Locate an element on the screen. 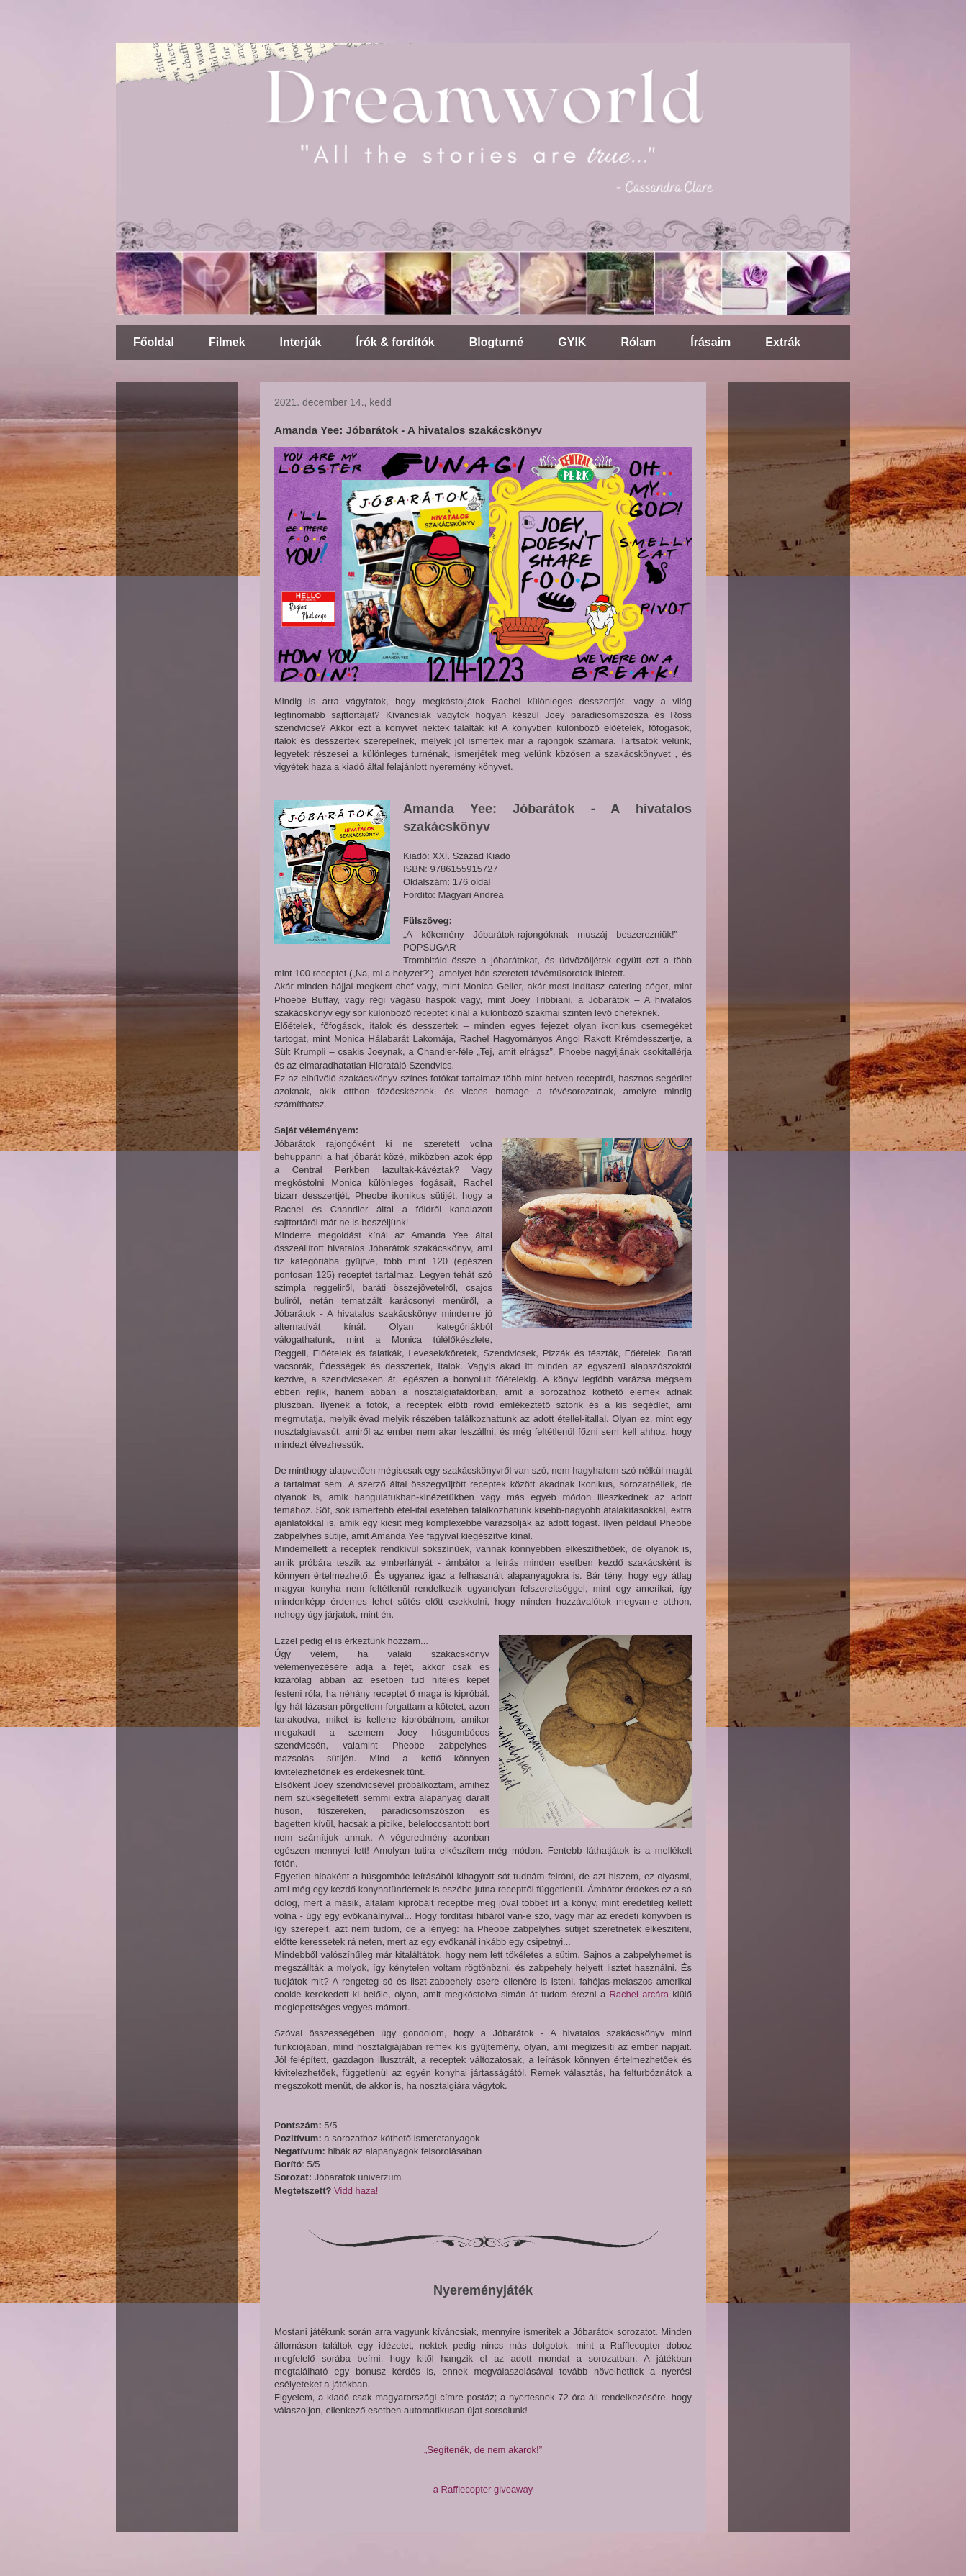  GYIK is located at coordinates (572, 342).